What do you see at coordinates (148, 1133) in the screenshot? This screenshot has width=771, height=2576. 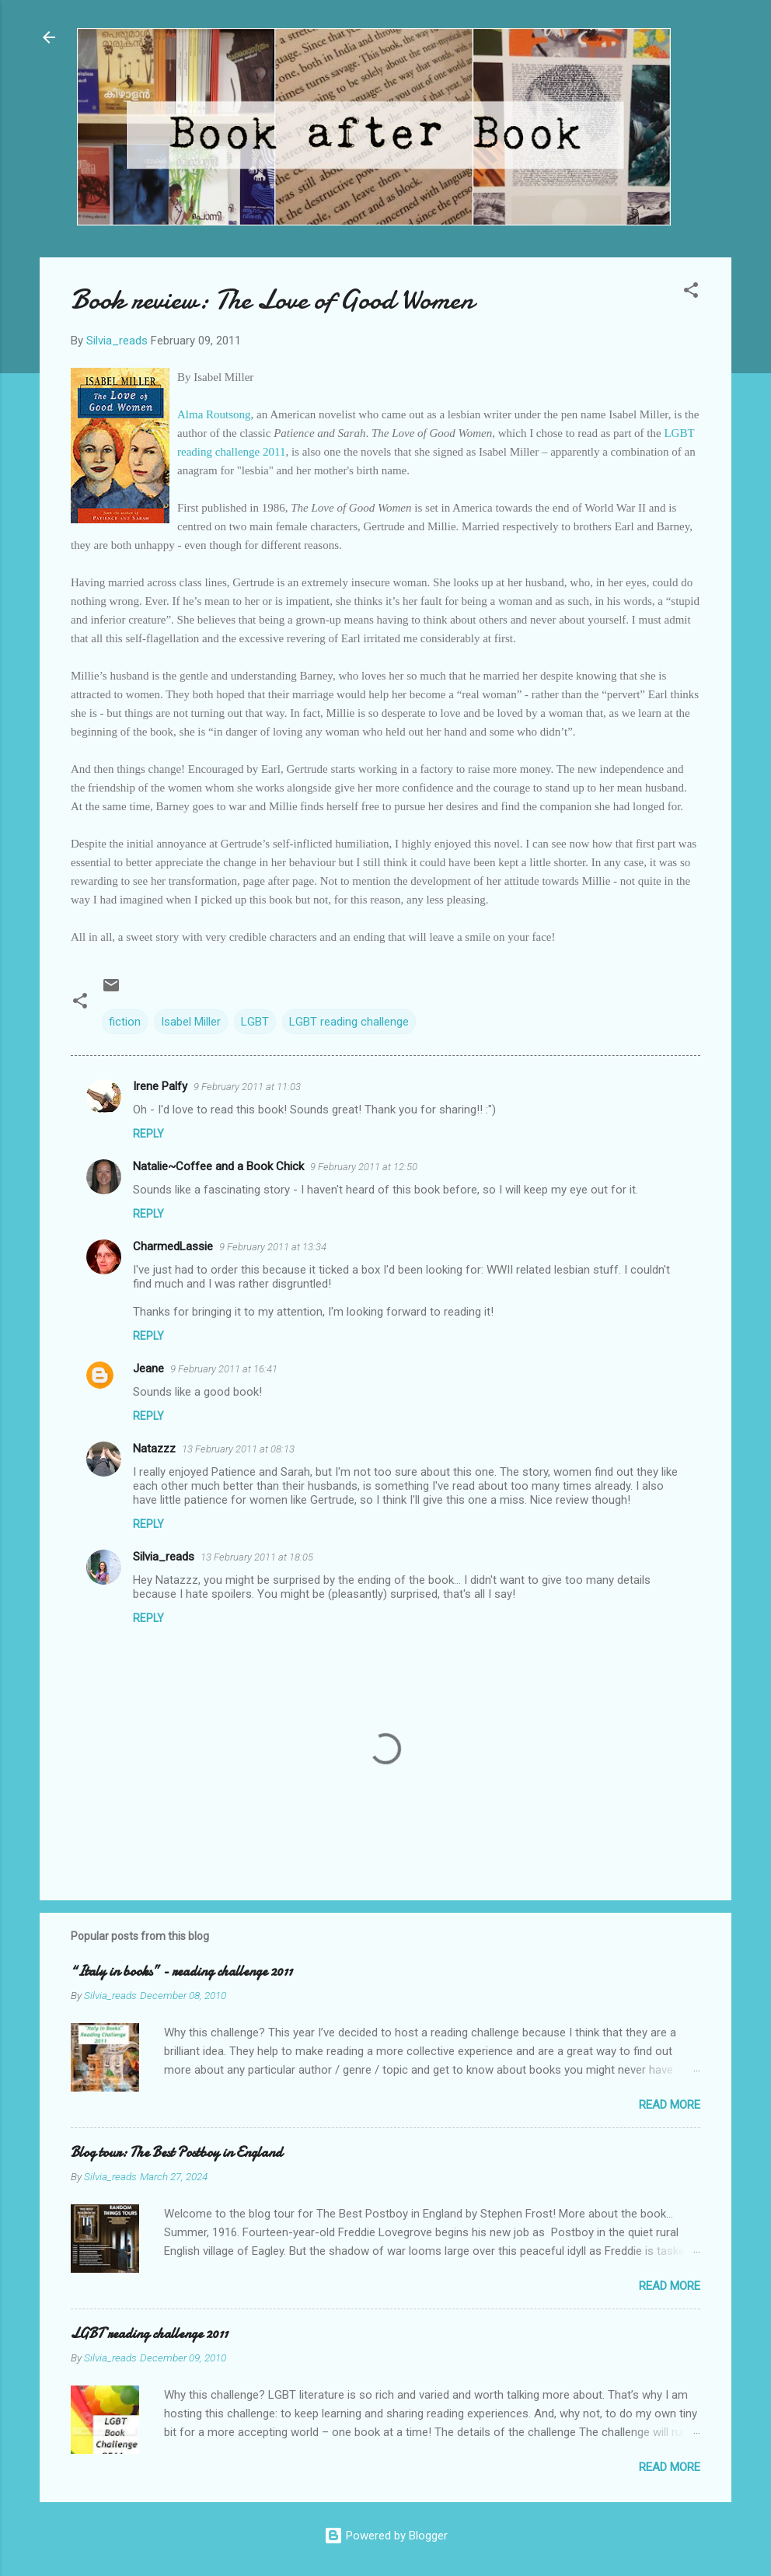 I see `Reply` at bounding box center [148, 1133].